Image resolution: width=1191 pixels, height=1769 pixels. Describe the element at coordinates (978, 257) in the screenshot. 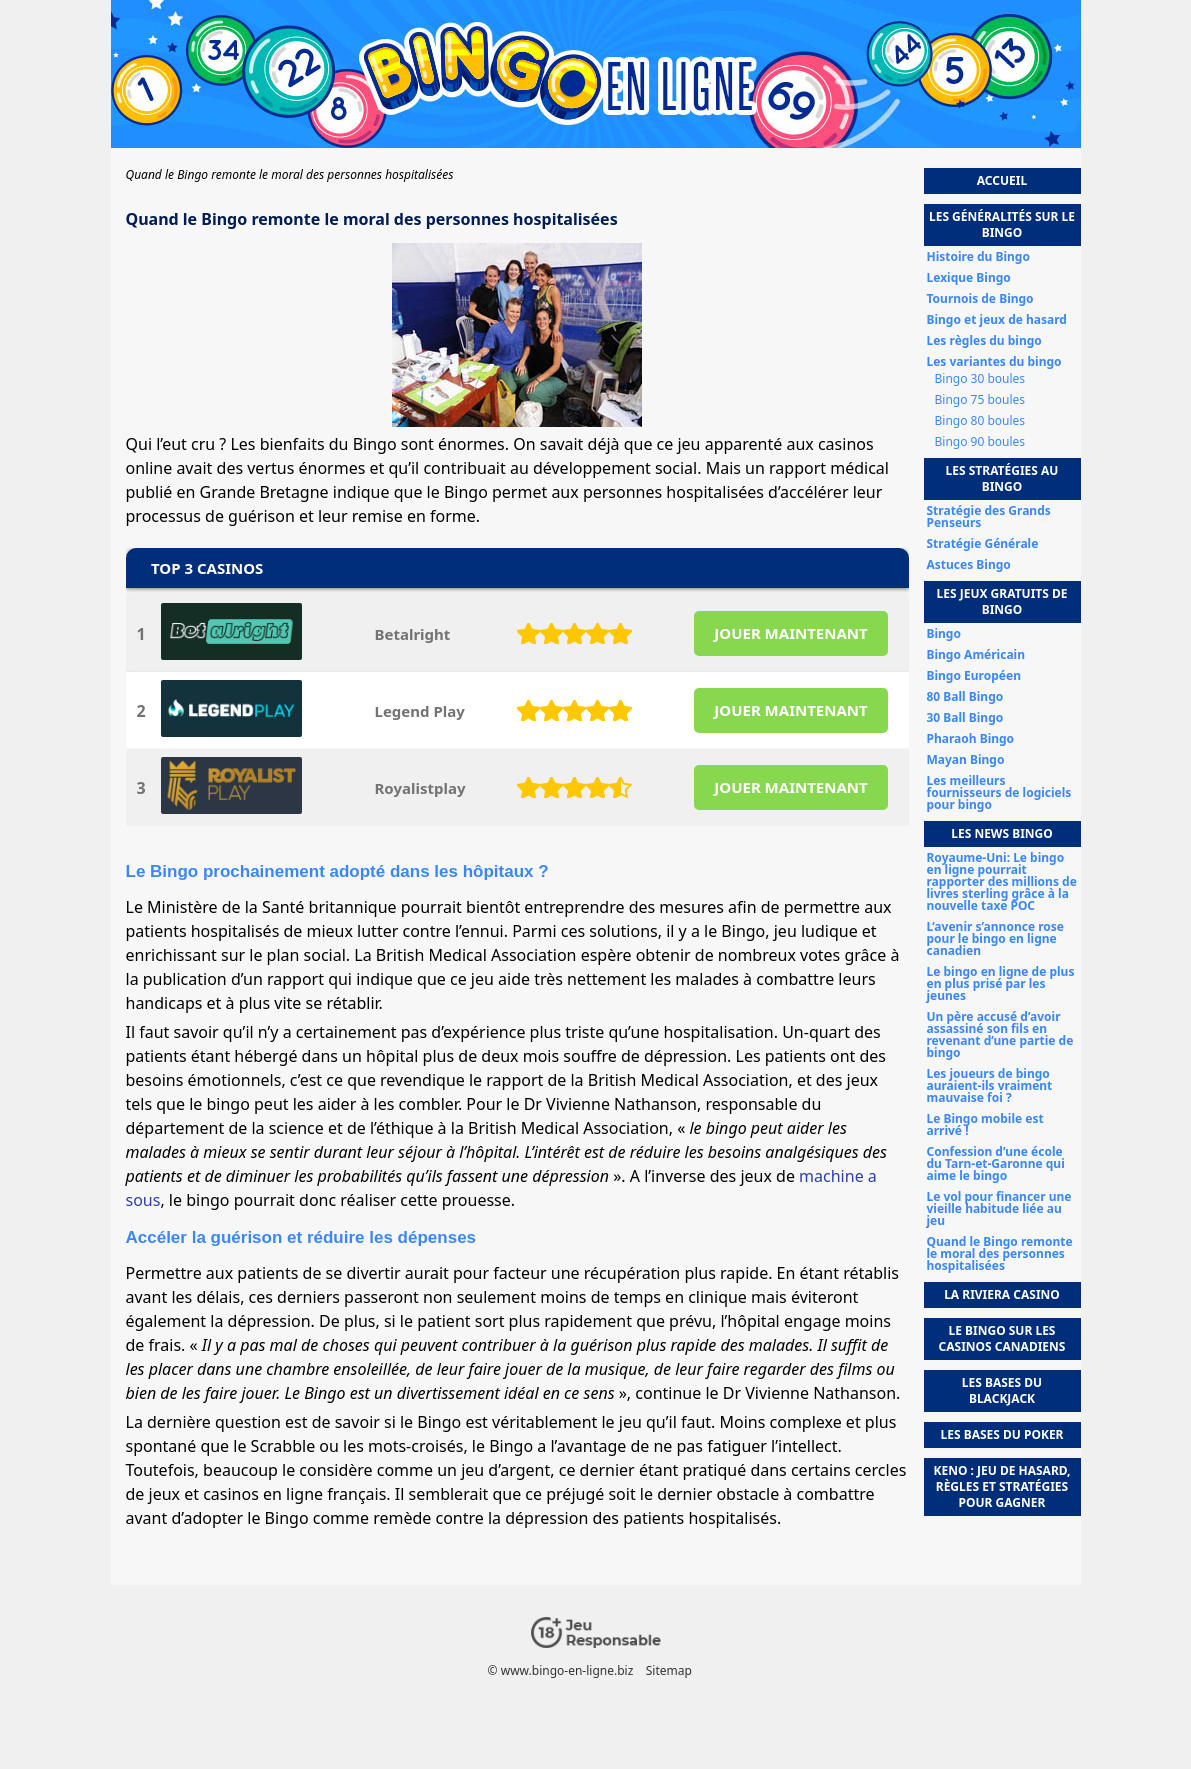

I see `Histoire du Bingo` at that location.